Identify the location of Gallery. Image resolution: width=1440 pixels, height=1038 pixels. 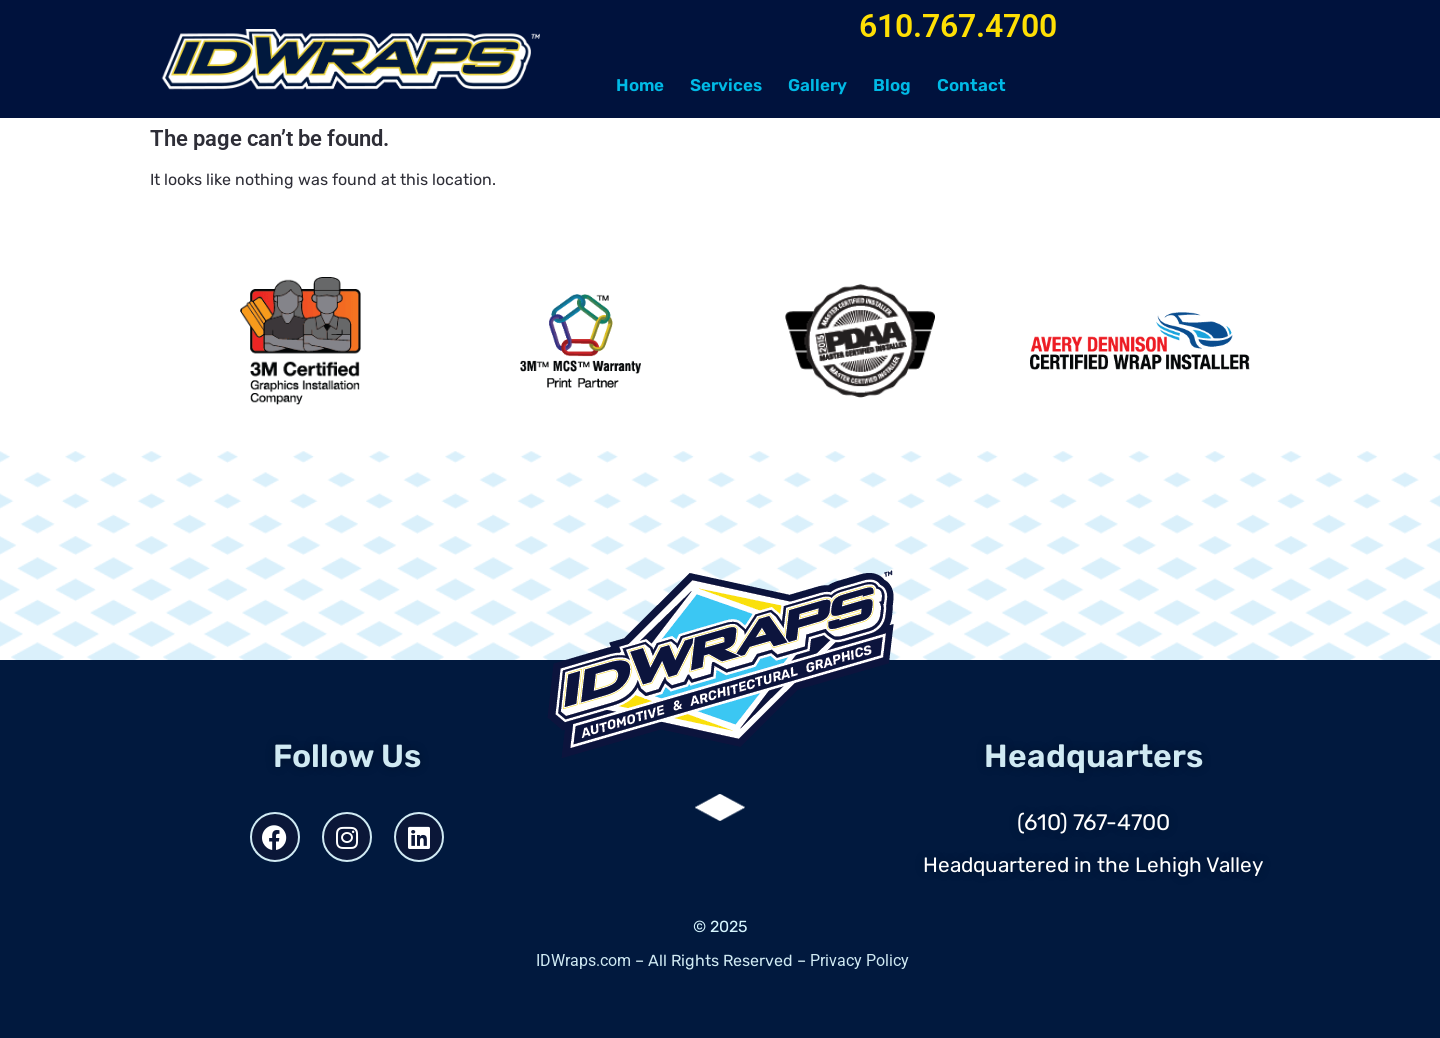
(817, 85).